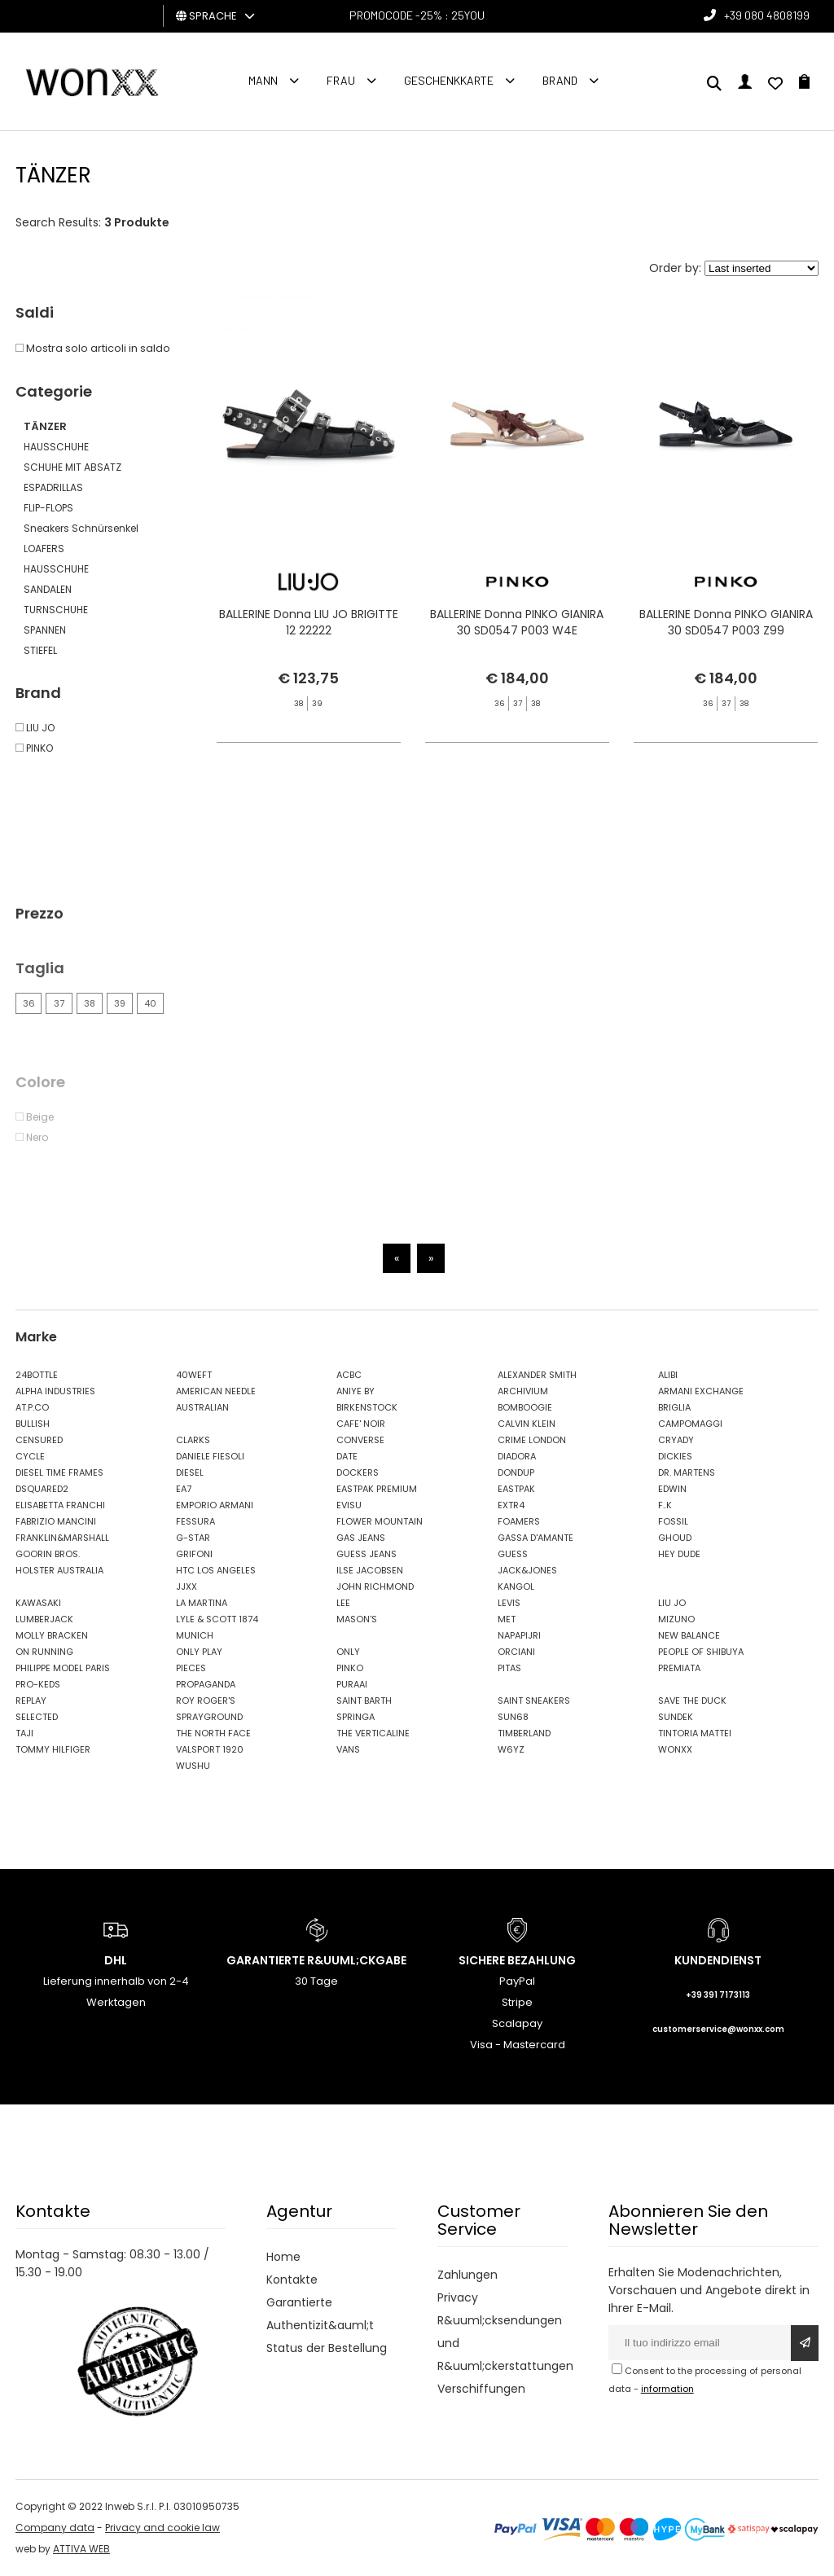 The height and width of the screenshot is (2576, 834). Describe the element at coordinates (60, 1505) in the screenshot. I see `ELISABETTA FRANCHI` at that location.